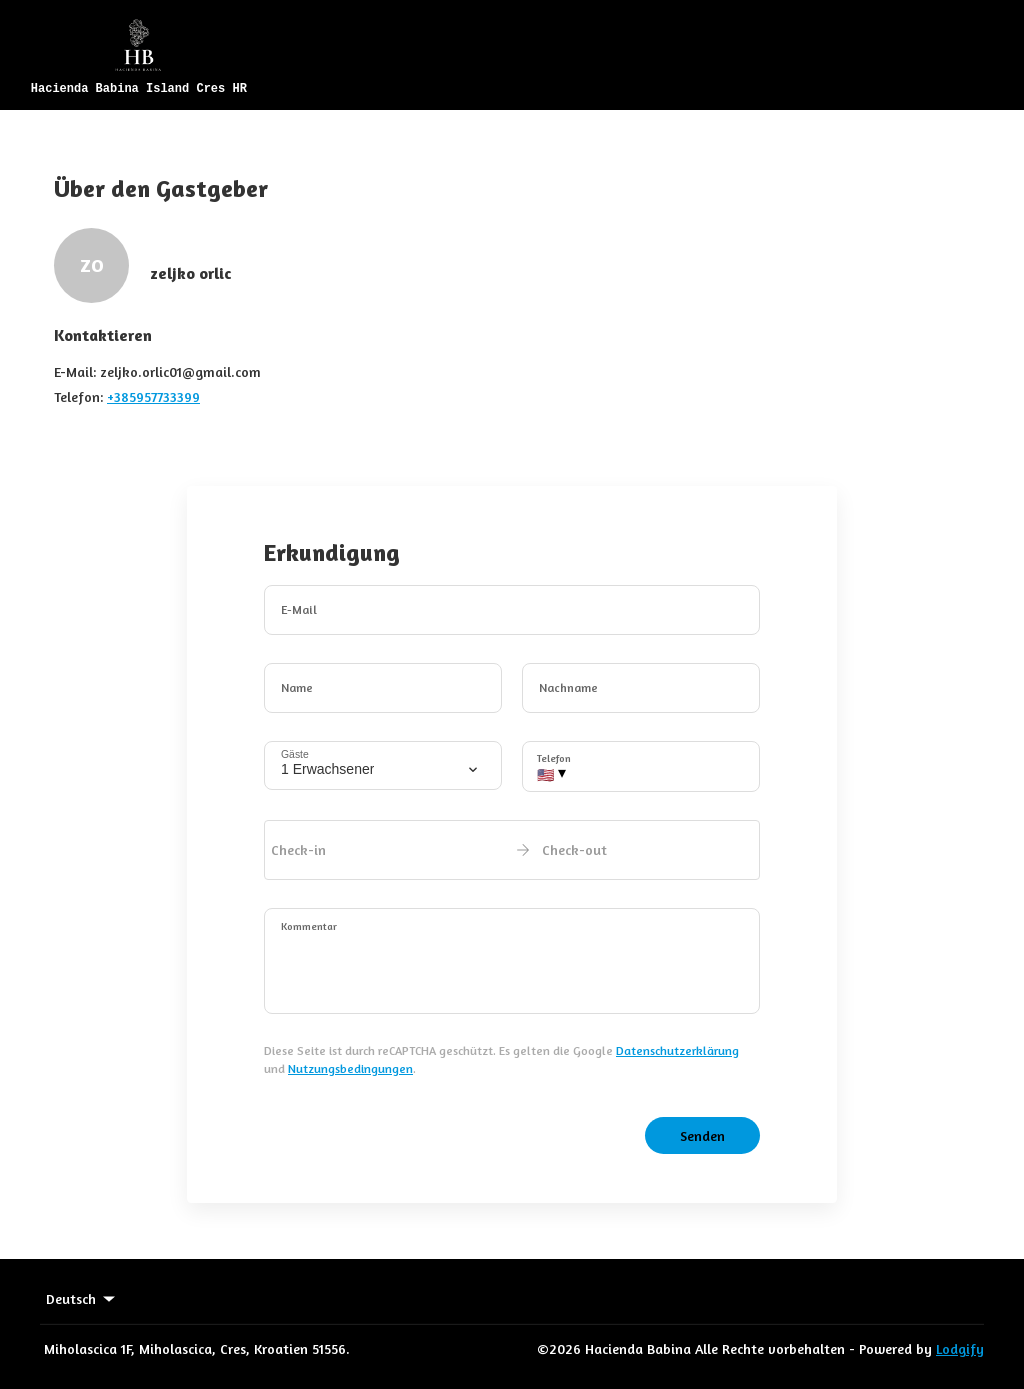  What do you see at coordinates (153, 396) in the screenshot?
I see `+385957733399` at bounding box center [153, 396].